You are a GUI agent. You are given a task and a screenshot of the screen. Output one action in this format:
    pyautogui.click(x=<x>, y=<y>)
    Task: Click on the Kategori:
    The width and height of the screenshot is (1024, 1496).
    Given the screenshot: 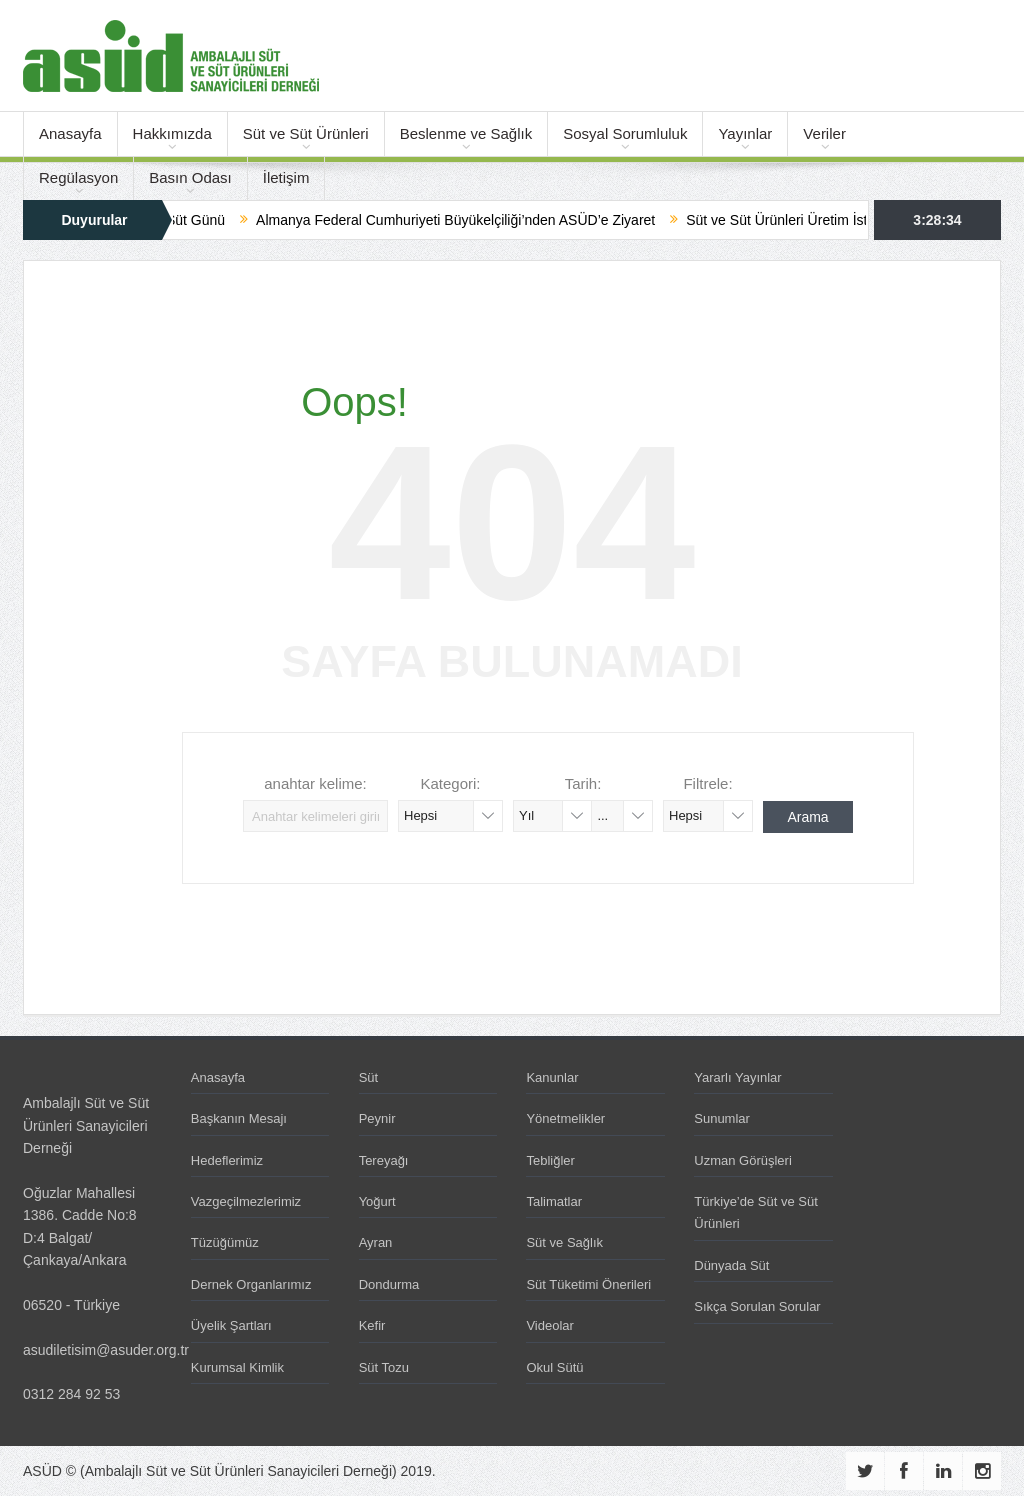 What is the action you would take?
    pyautogui.click(x=450, y=783)
    